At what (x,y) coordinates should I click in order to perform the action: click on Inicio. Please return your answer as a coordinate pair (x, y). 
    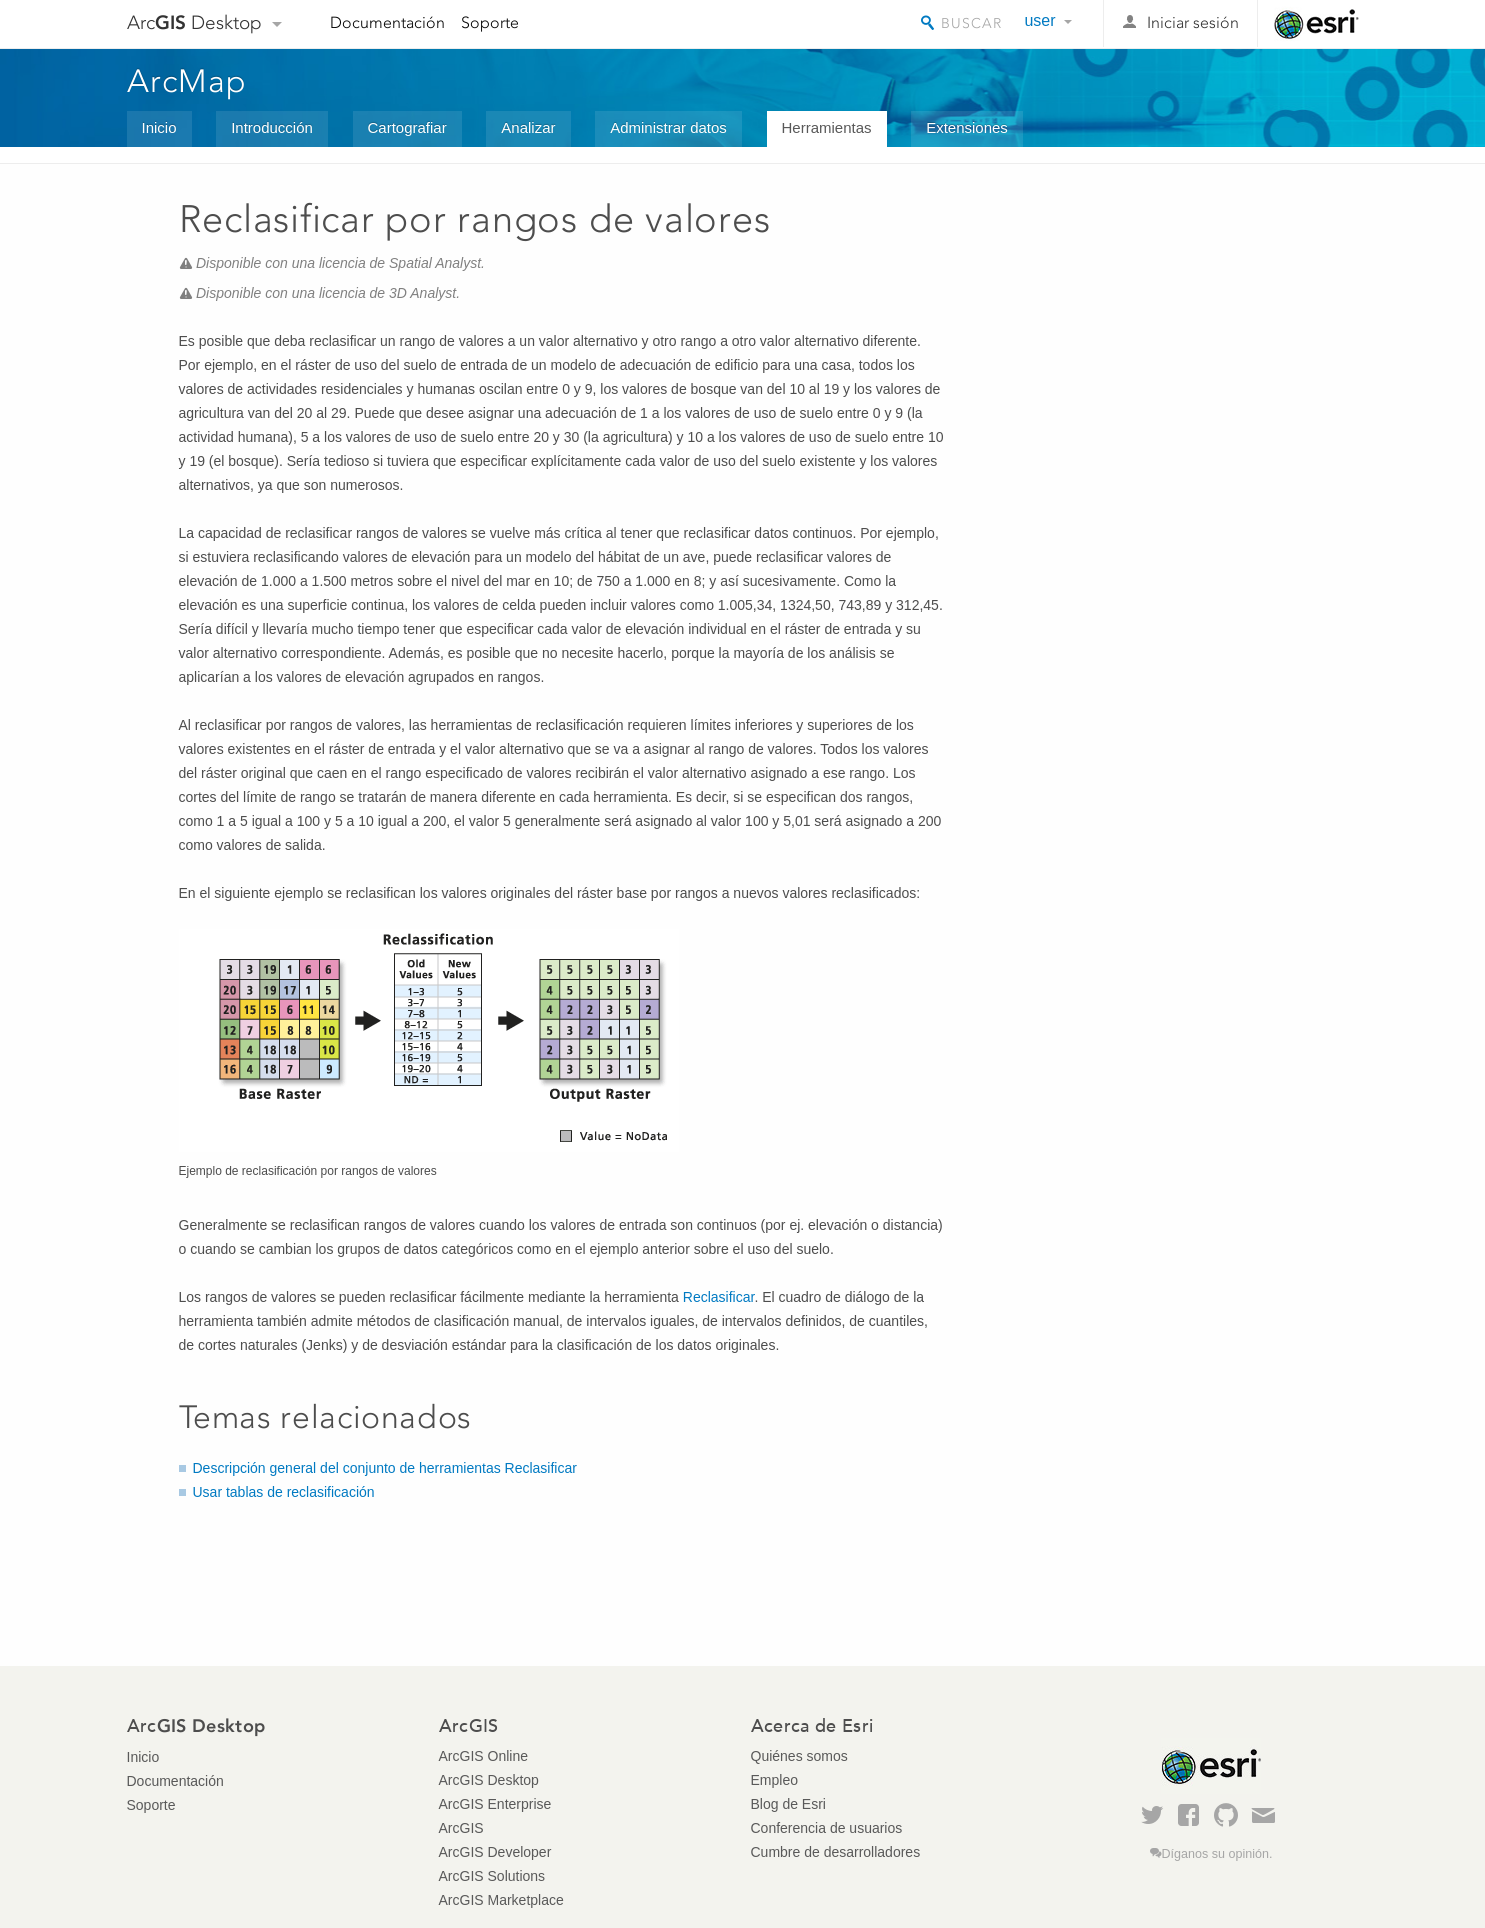
    Looking at the image, I should click on (159, 127).